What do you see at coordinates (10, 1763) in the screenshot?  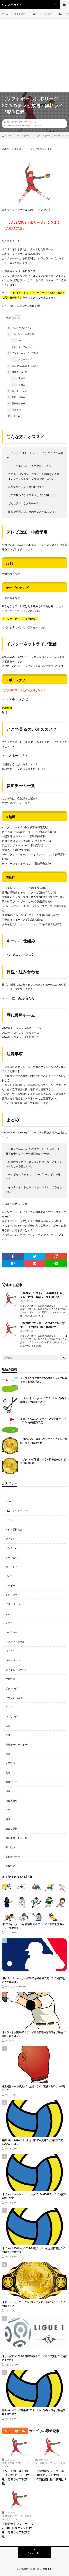 I see `大学野球` at bounding box center [10, 1763].